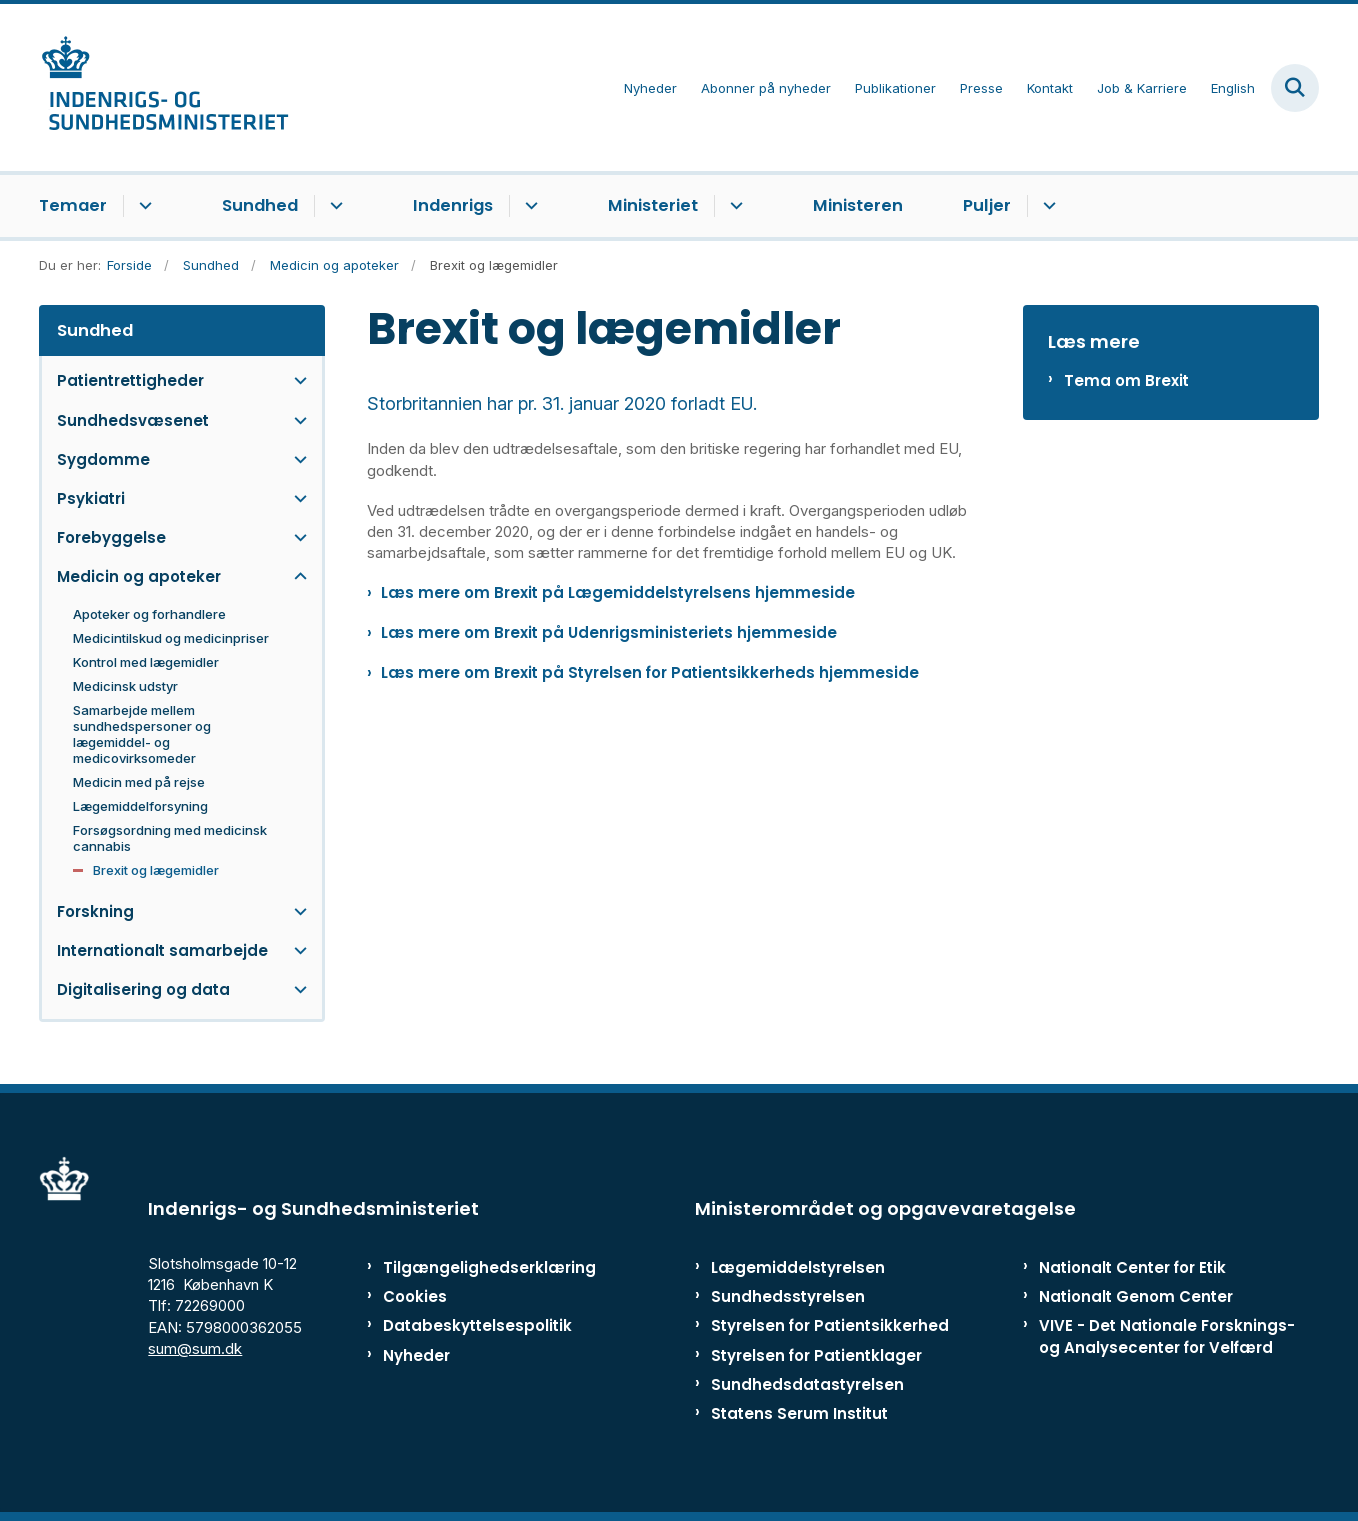 The height and width of the screenshot is (1521, 1358). What do you see at coordinates (195, 1348) in the screenshot?
I see `sum@sum.dk` at bounding box center [195, 1348].